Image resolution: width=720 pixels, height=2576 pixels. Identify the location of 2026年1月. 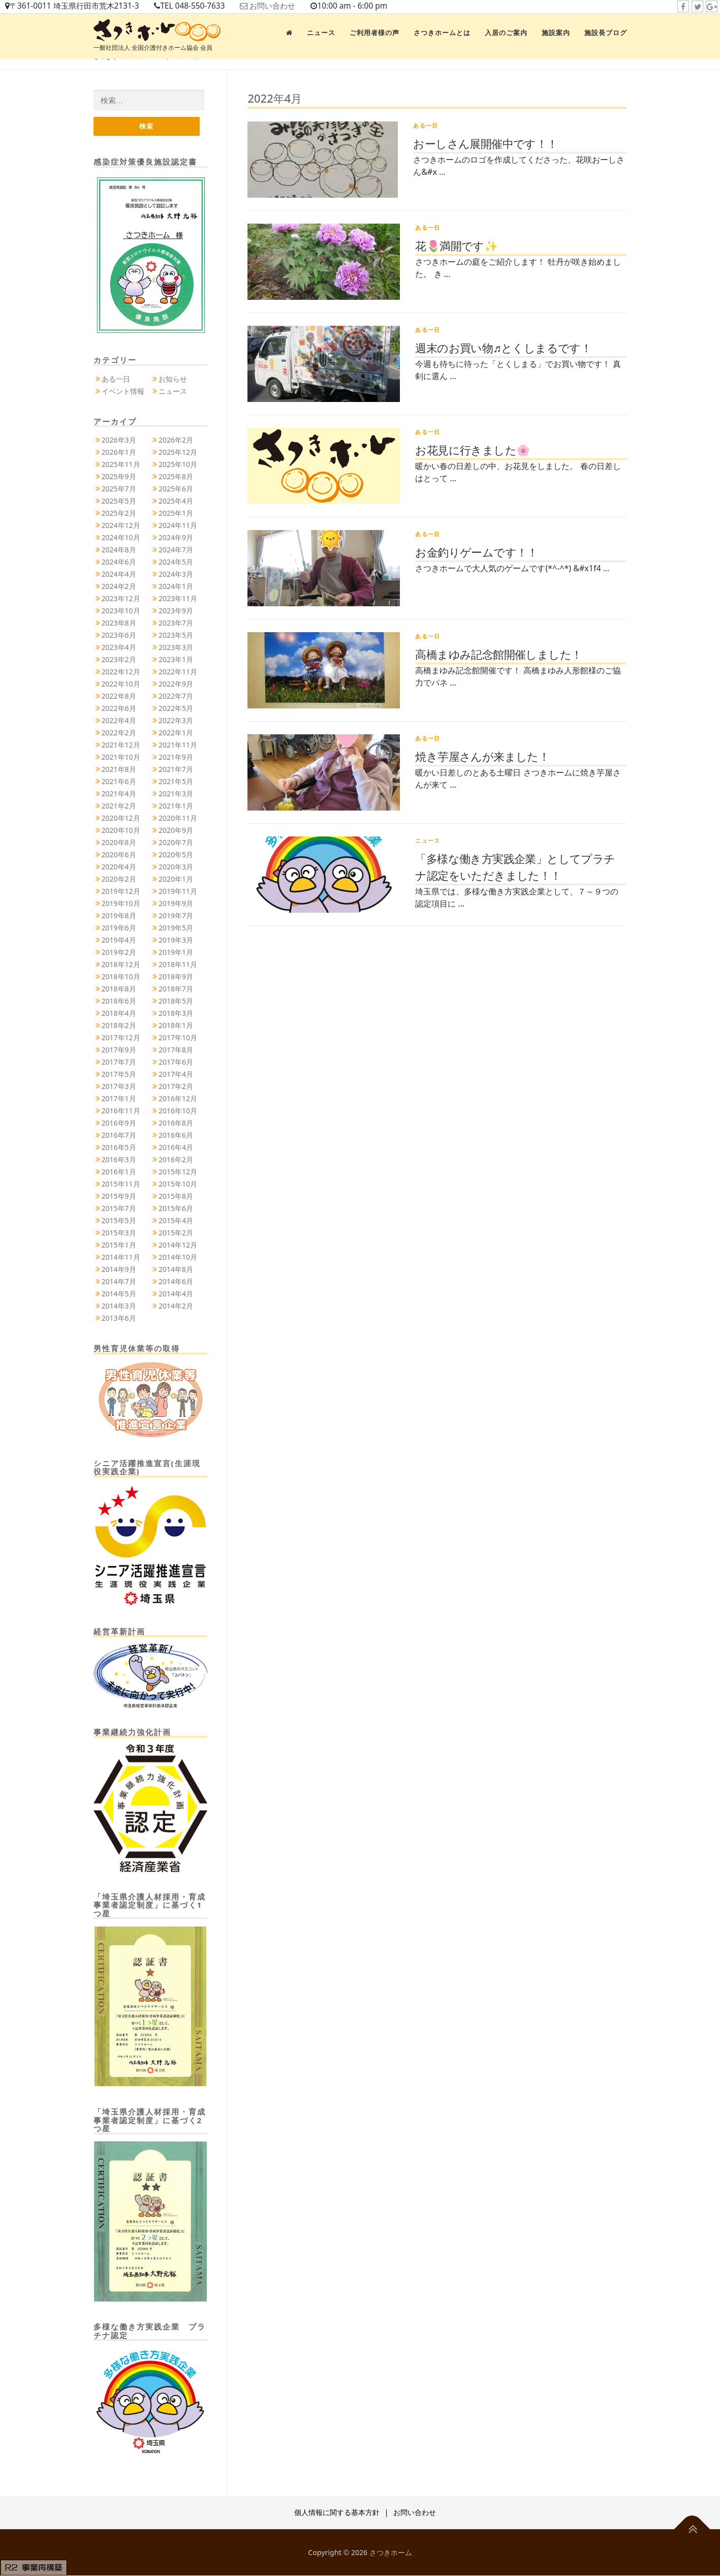
(119, 453).